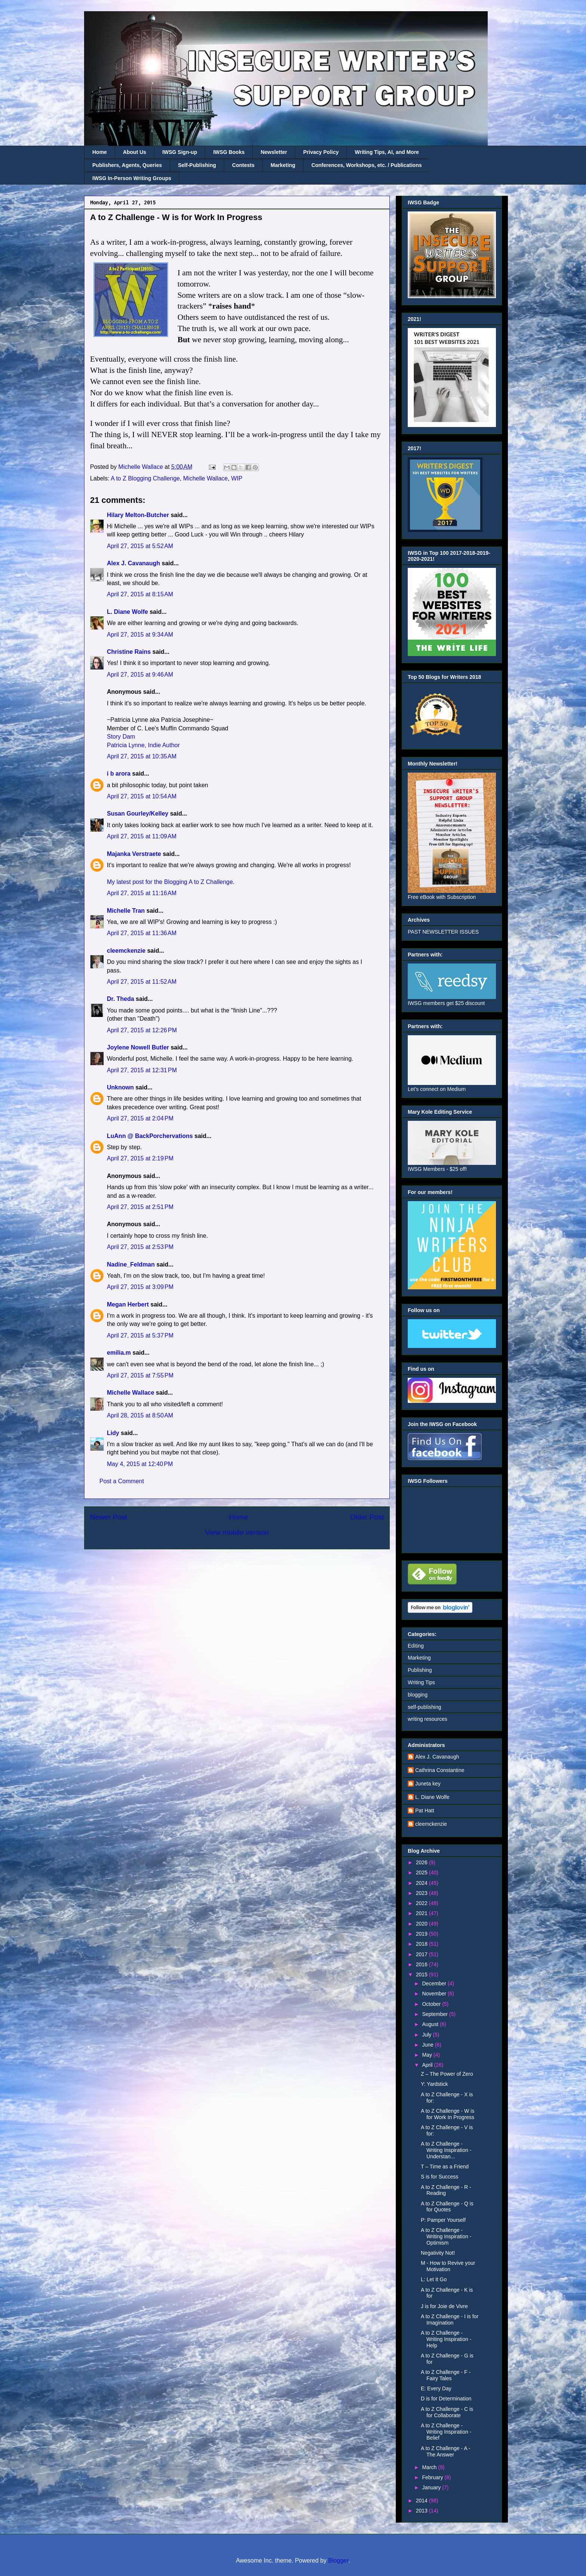 The width and height of the screenshot is (586, 2576). Describe the element at coordinates (367, 1517) in the screenshot. I see `Older Post` at that location.